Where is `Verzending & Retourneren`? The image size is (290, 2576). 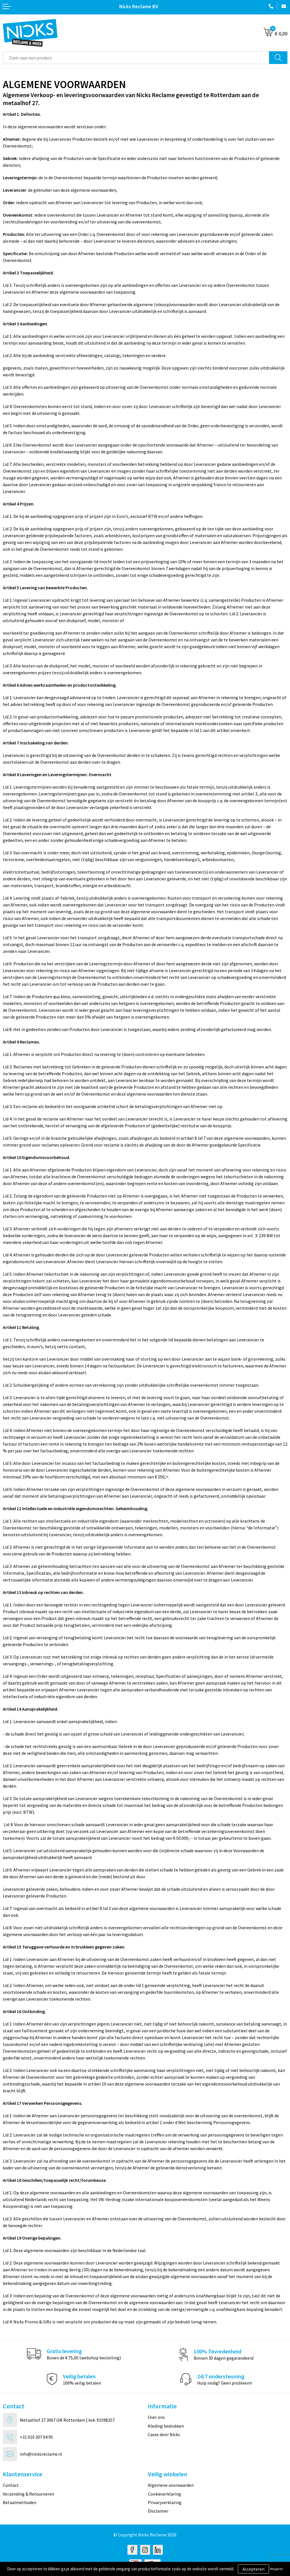 Verzending & Retourneren is located at coordinates (28, 2494).